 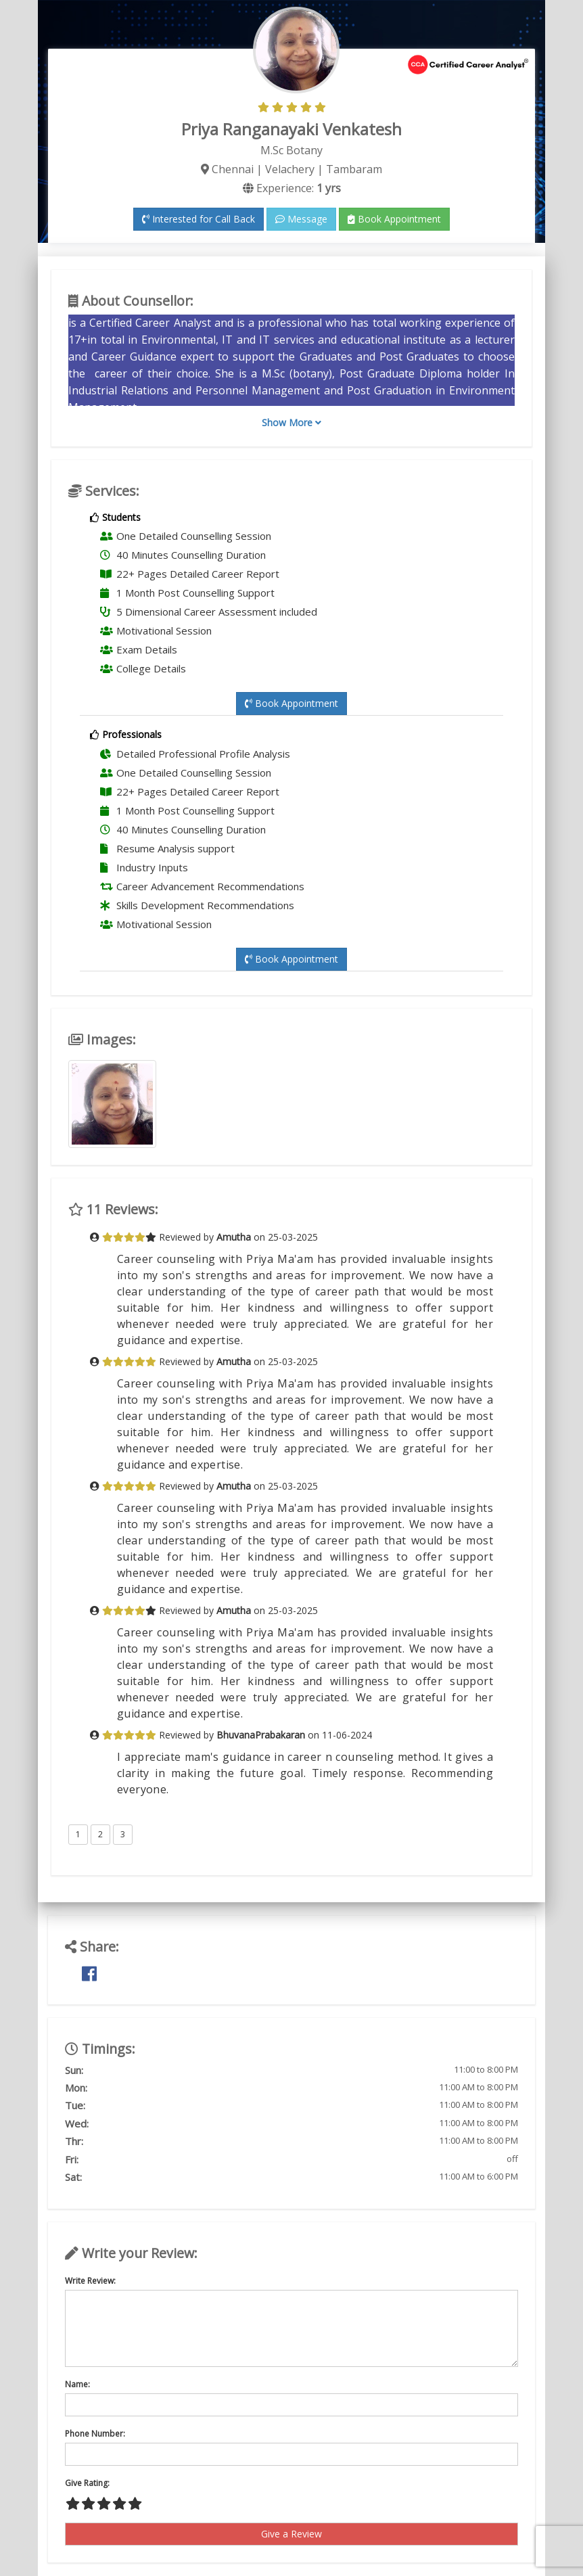 I want to click on Give Rating:, so click(x=87, y=2483).